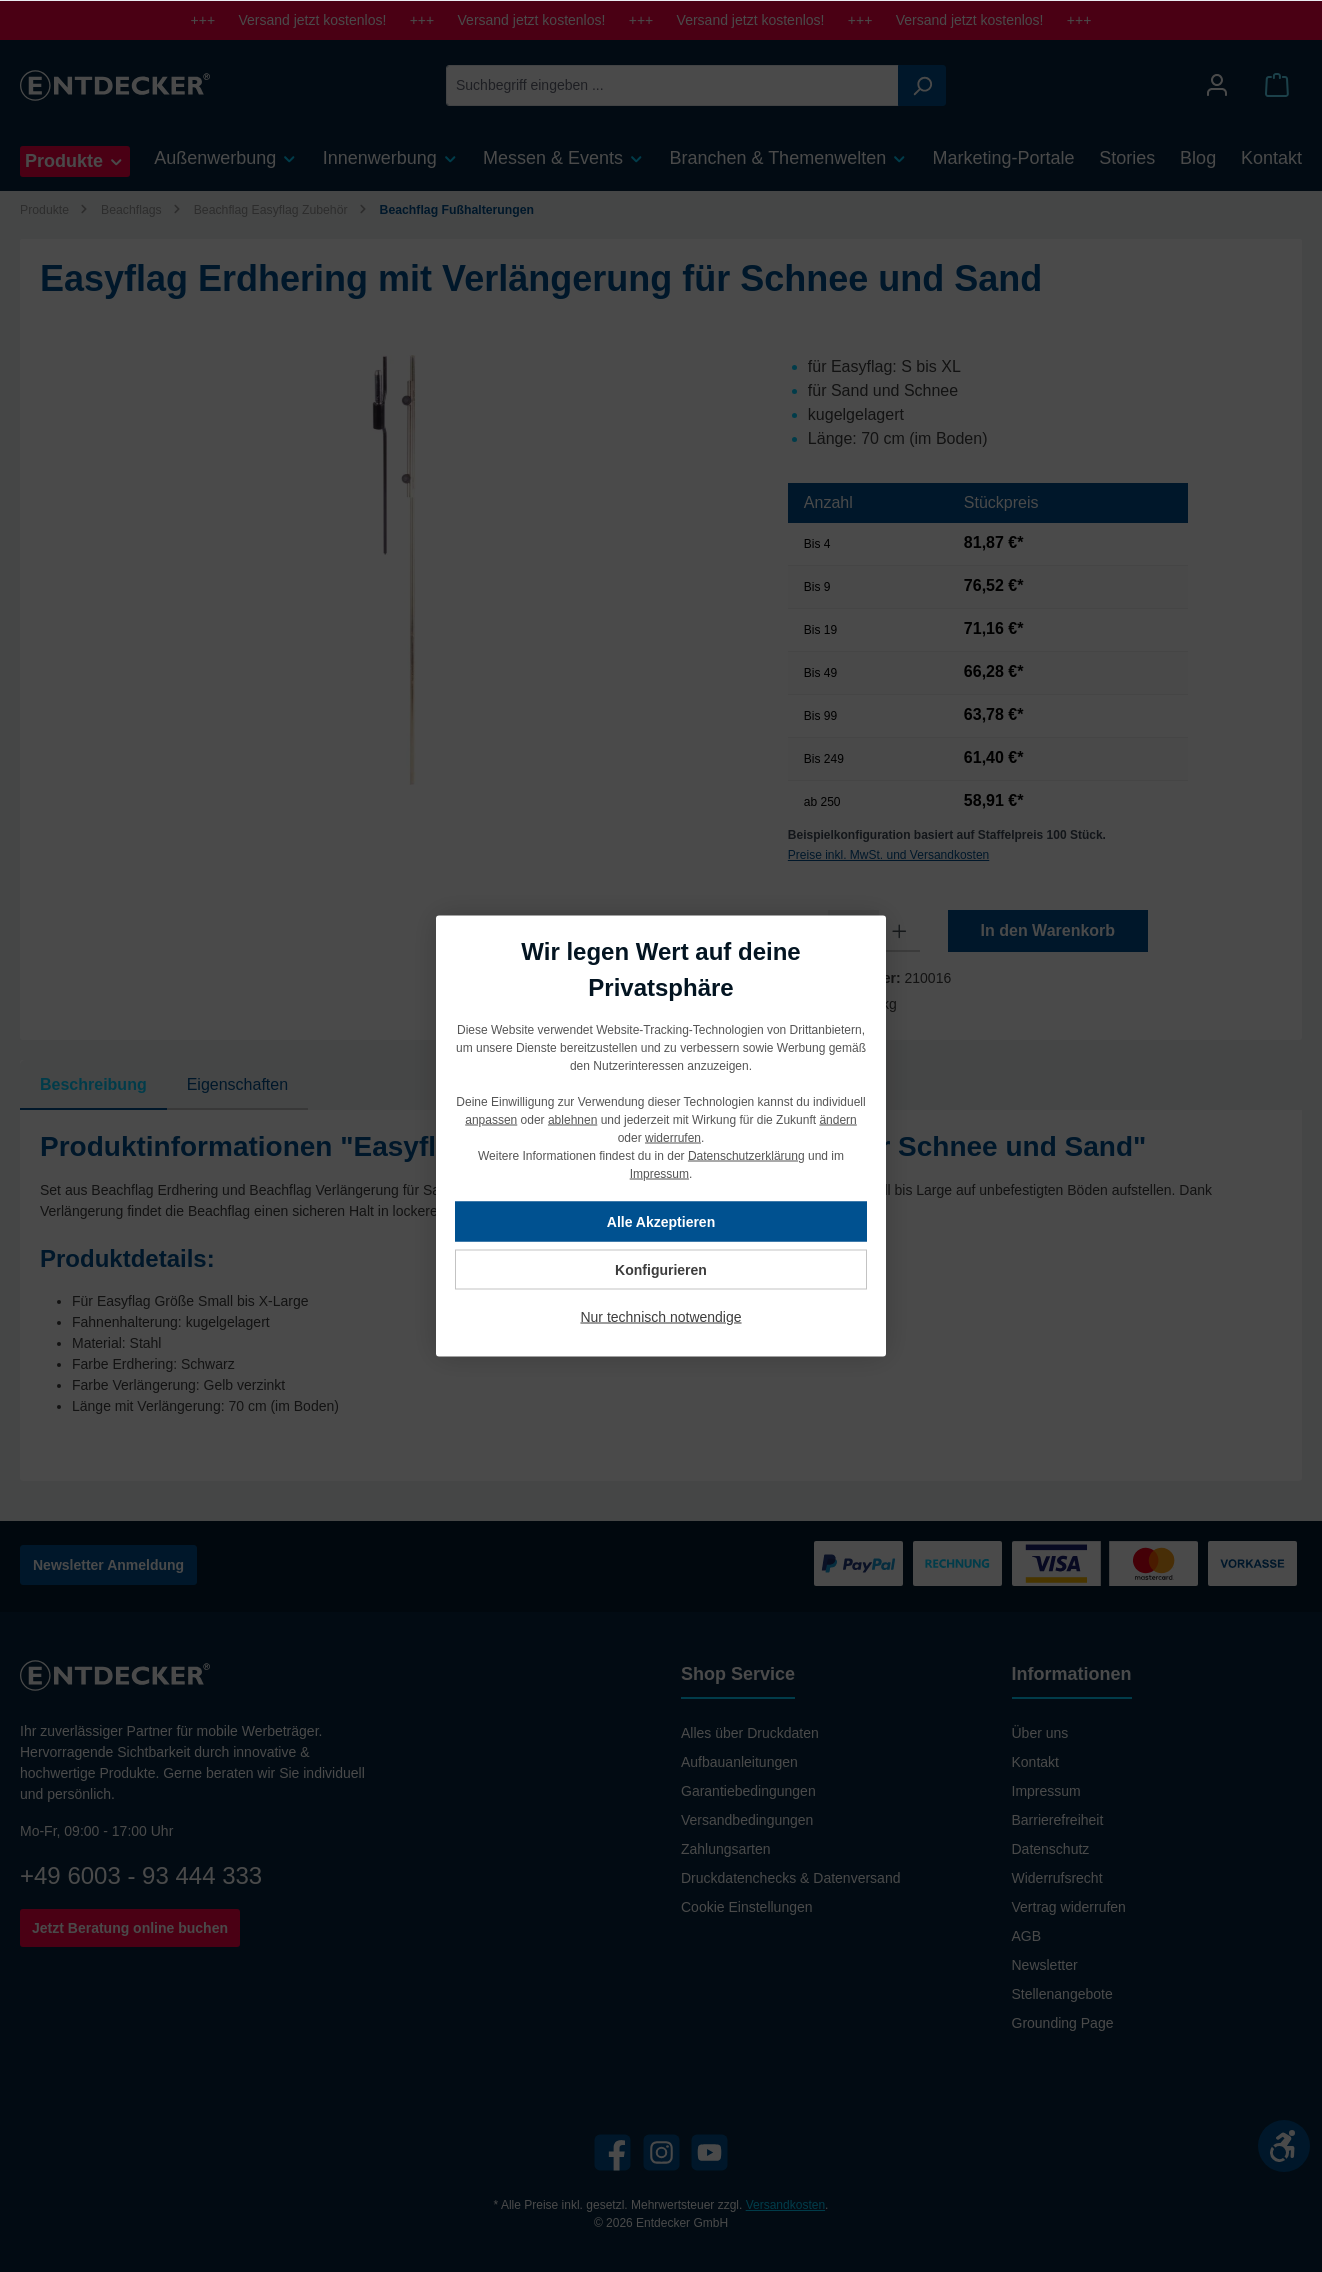 The height and width of the screenshot is (2272, 1322). Describe the element at coordinates (1058, 1820) in the screenshot. I see `Barrierefreiheit` at that location.